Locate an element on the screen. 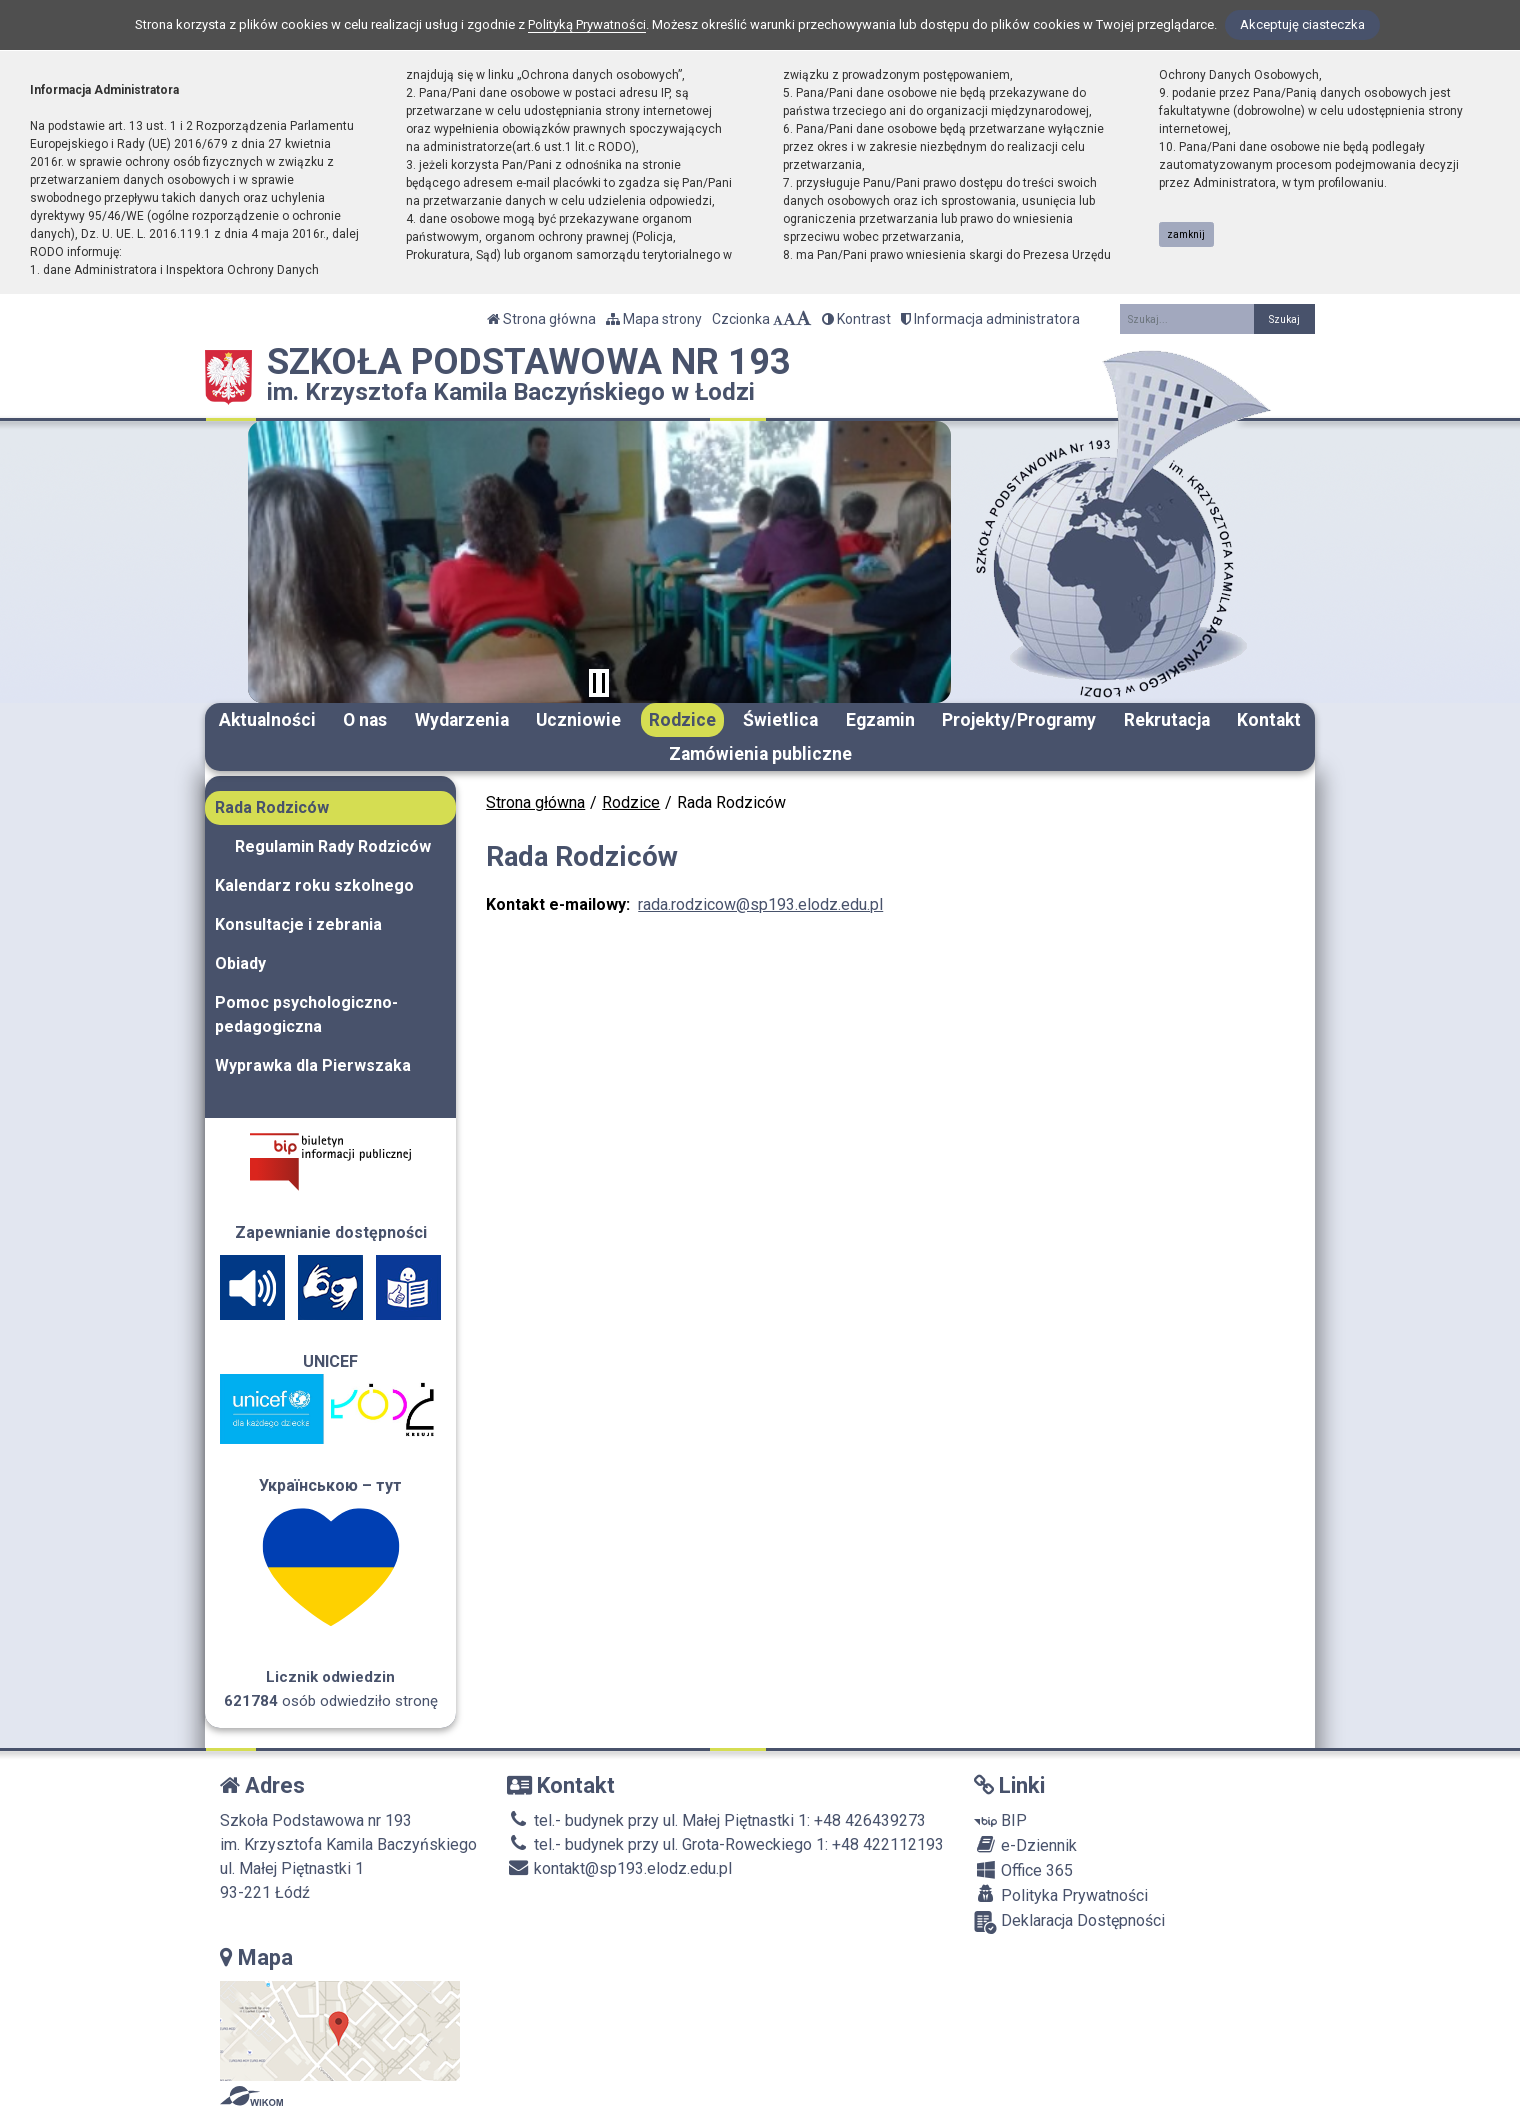 Image resolution: width=1520 pixels, height=2111 pixels. Rada Rodziców is located at coordinates (272, 807).